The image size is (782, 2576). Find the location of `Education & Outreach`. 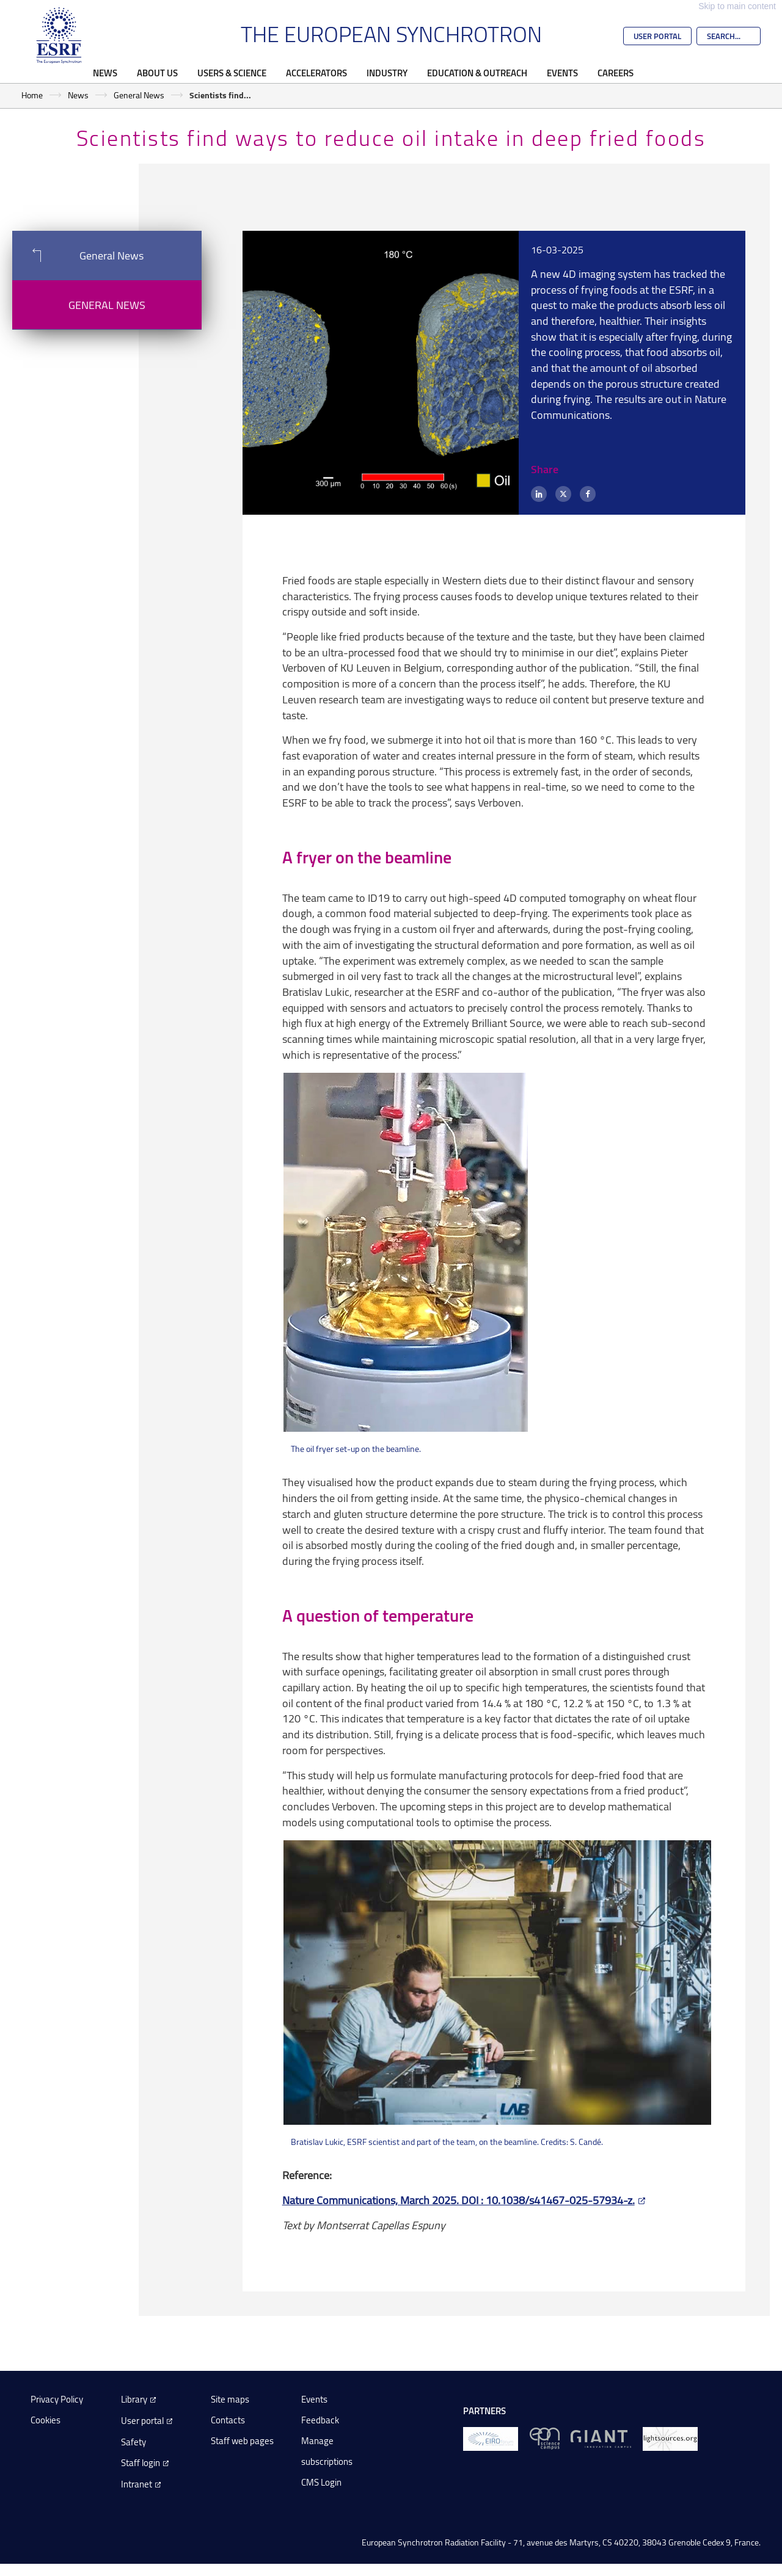

Education & Outreach is located at coordinates (477, 72).